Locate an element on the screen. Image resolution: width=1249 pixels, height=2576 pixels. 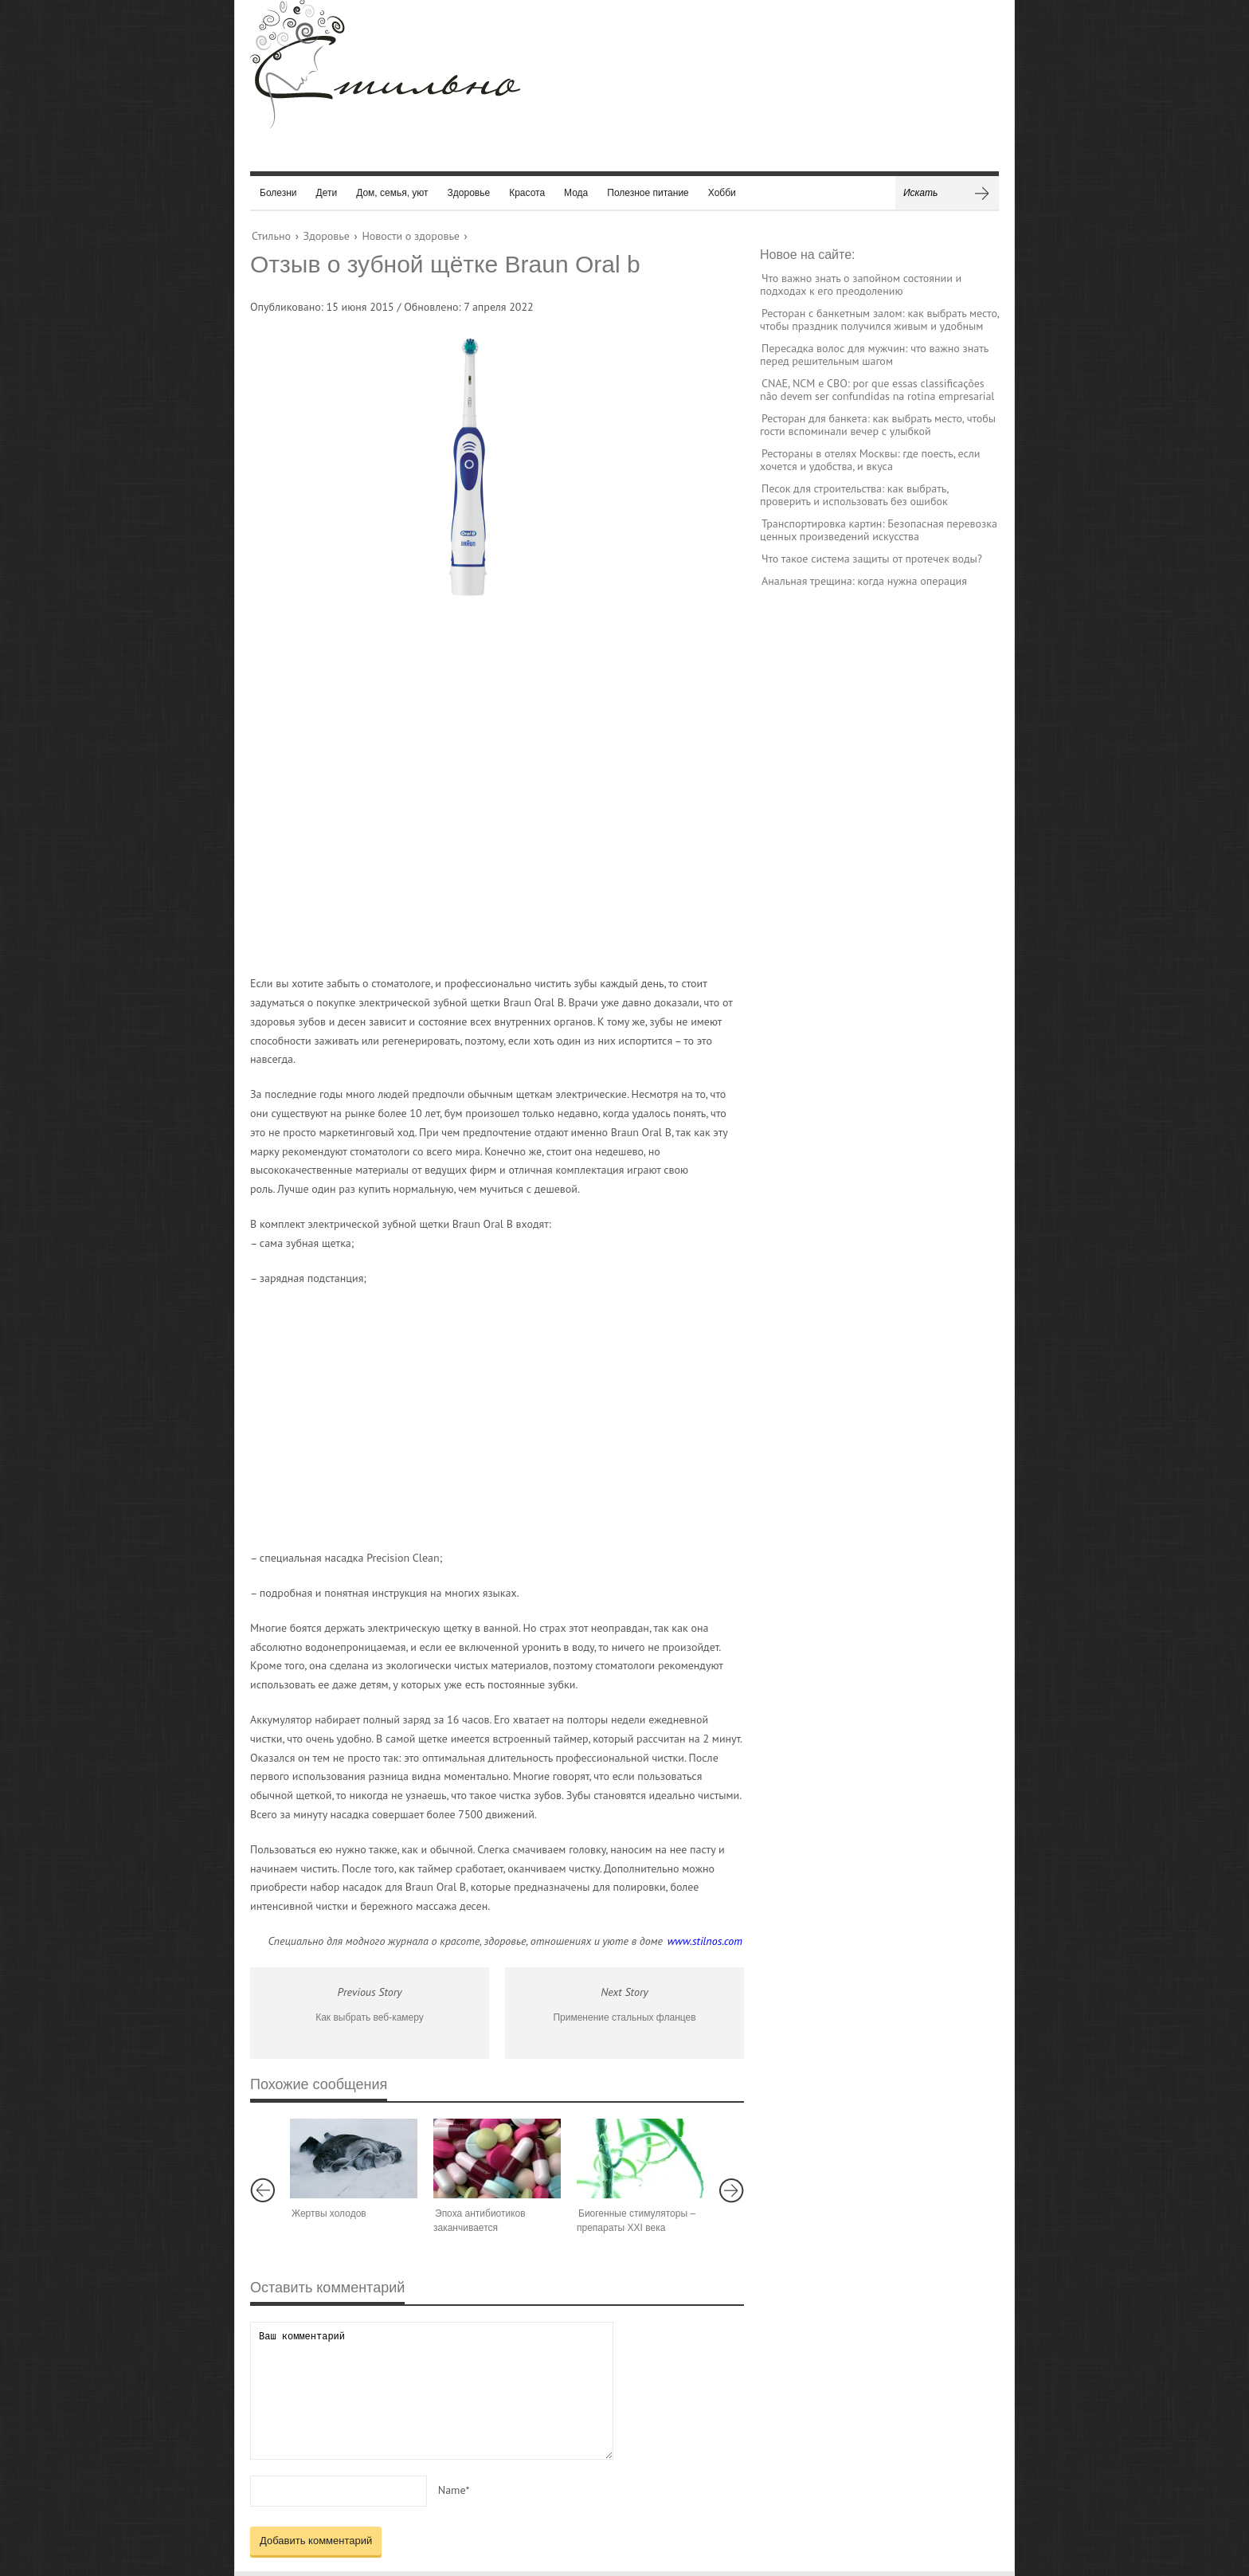
Красота is located at coordinates (527, 192).